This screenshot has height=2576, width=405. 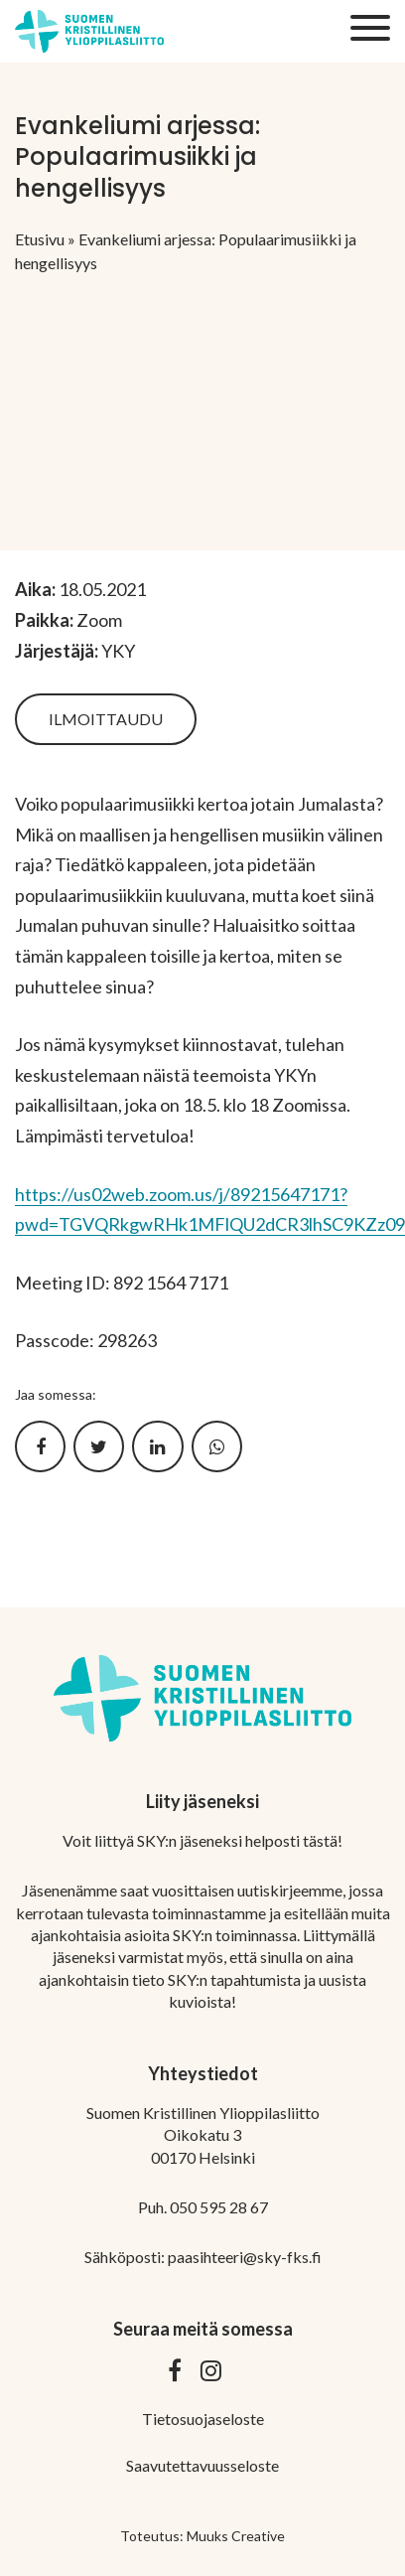 What do you see at coordinates (370, 29) in the screenshot?
I see `[Sivuston mobiilivalikko]` at bounding box center [370, 29].